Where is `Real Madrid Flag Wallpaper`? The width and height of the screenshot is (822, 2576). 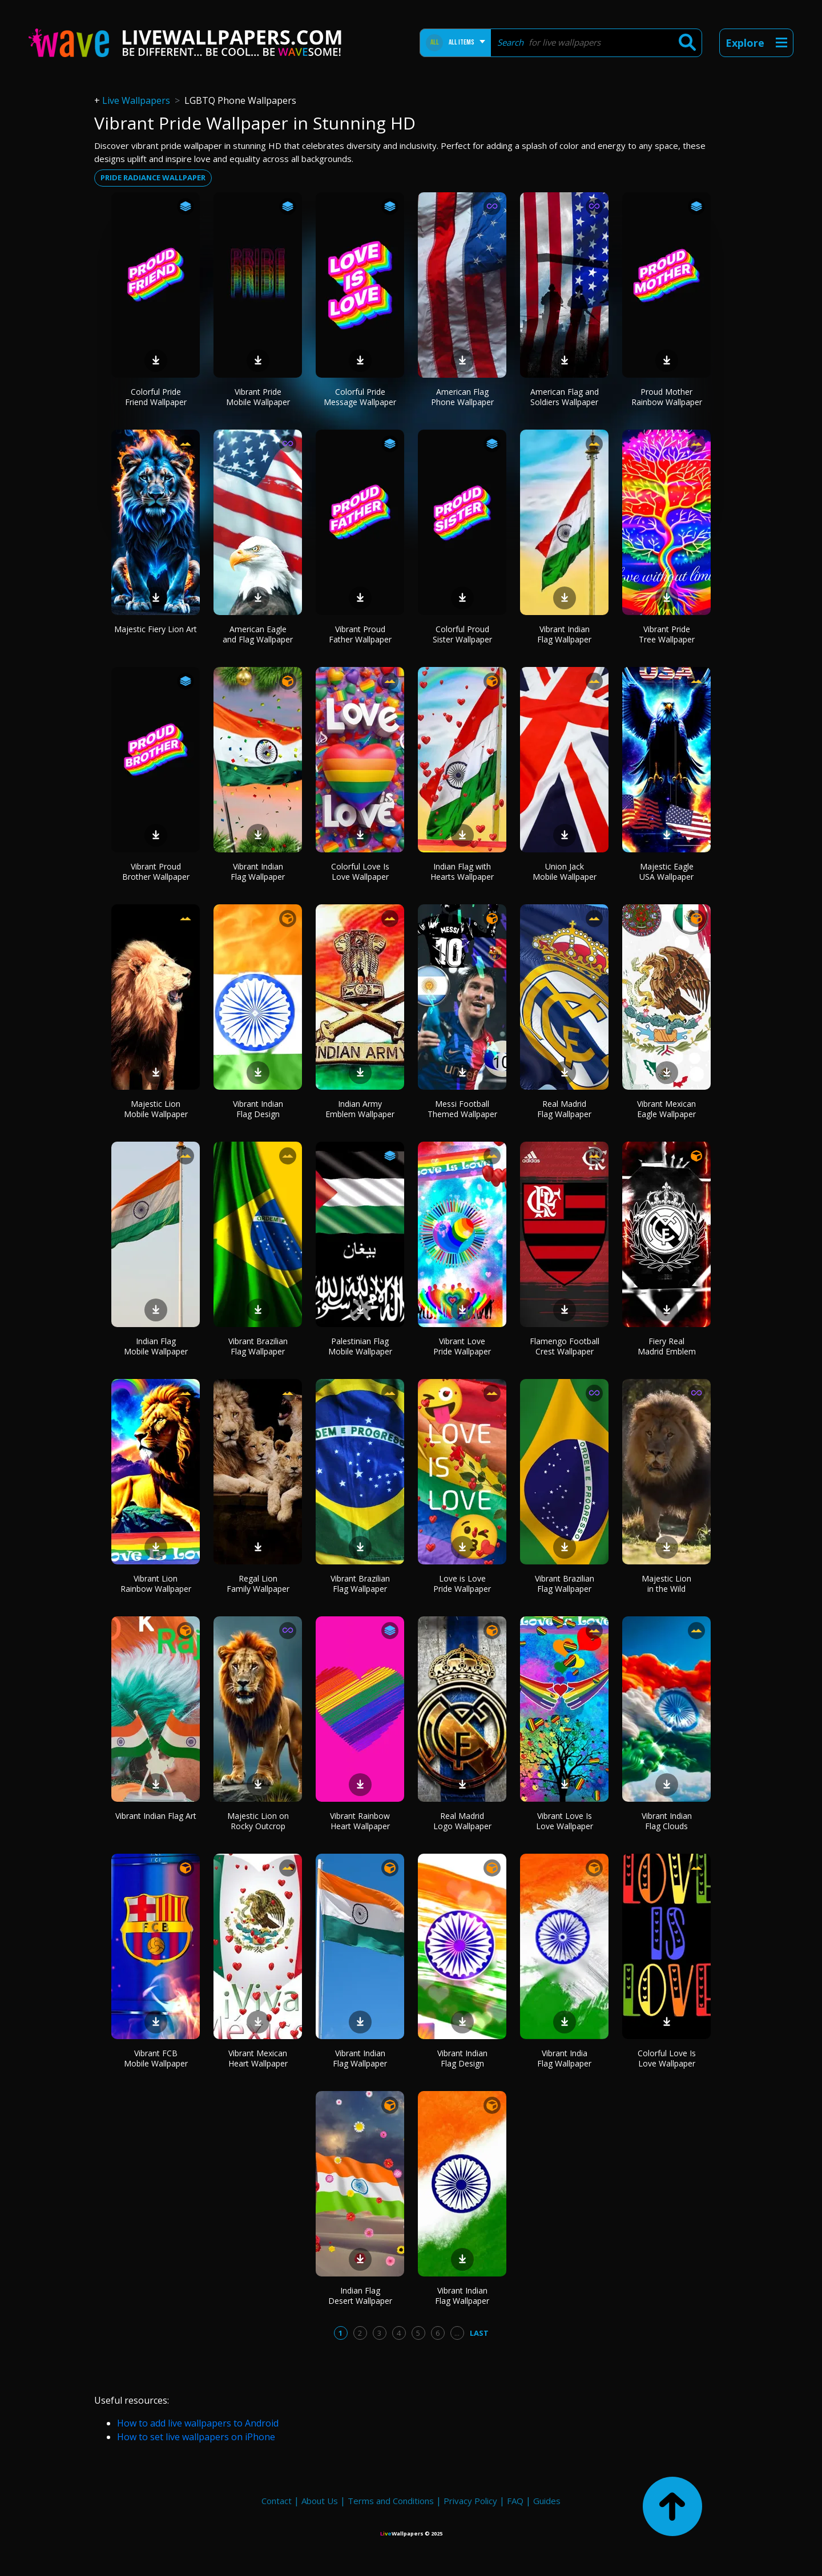
Real Madrid Flag Wallpaper is located at coordinates (564, 1108).